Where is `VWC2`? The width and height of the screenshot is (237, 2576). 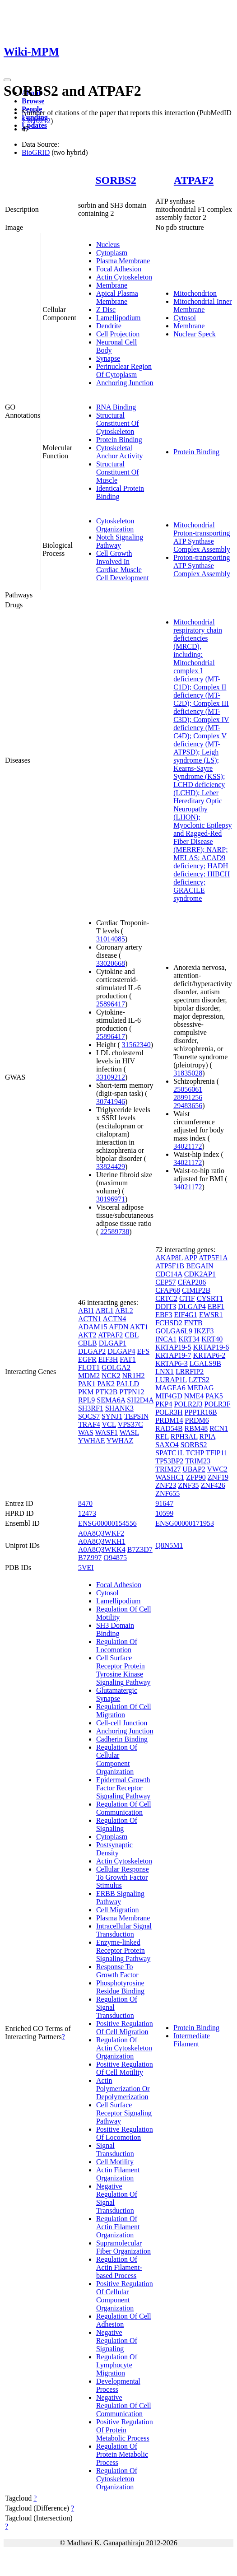
VWC2 is located at coordinates (217, 1469).